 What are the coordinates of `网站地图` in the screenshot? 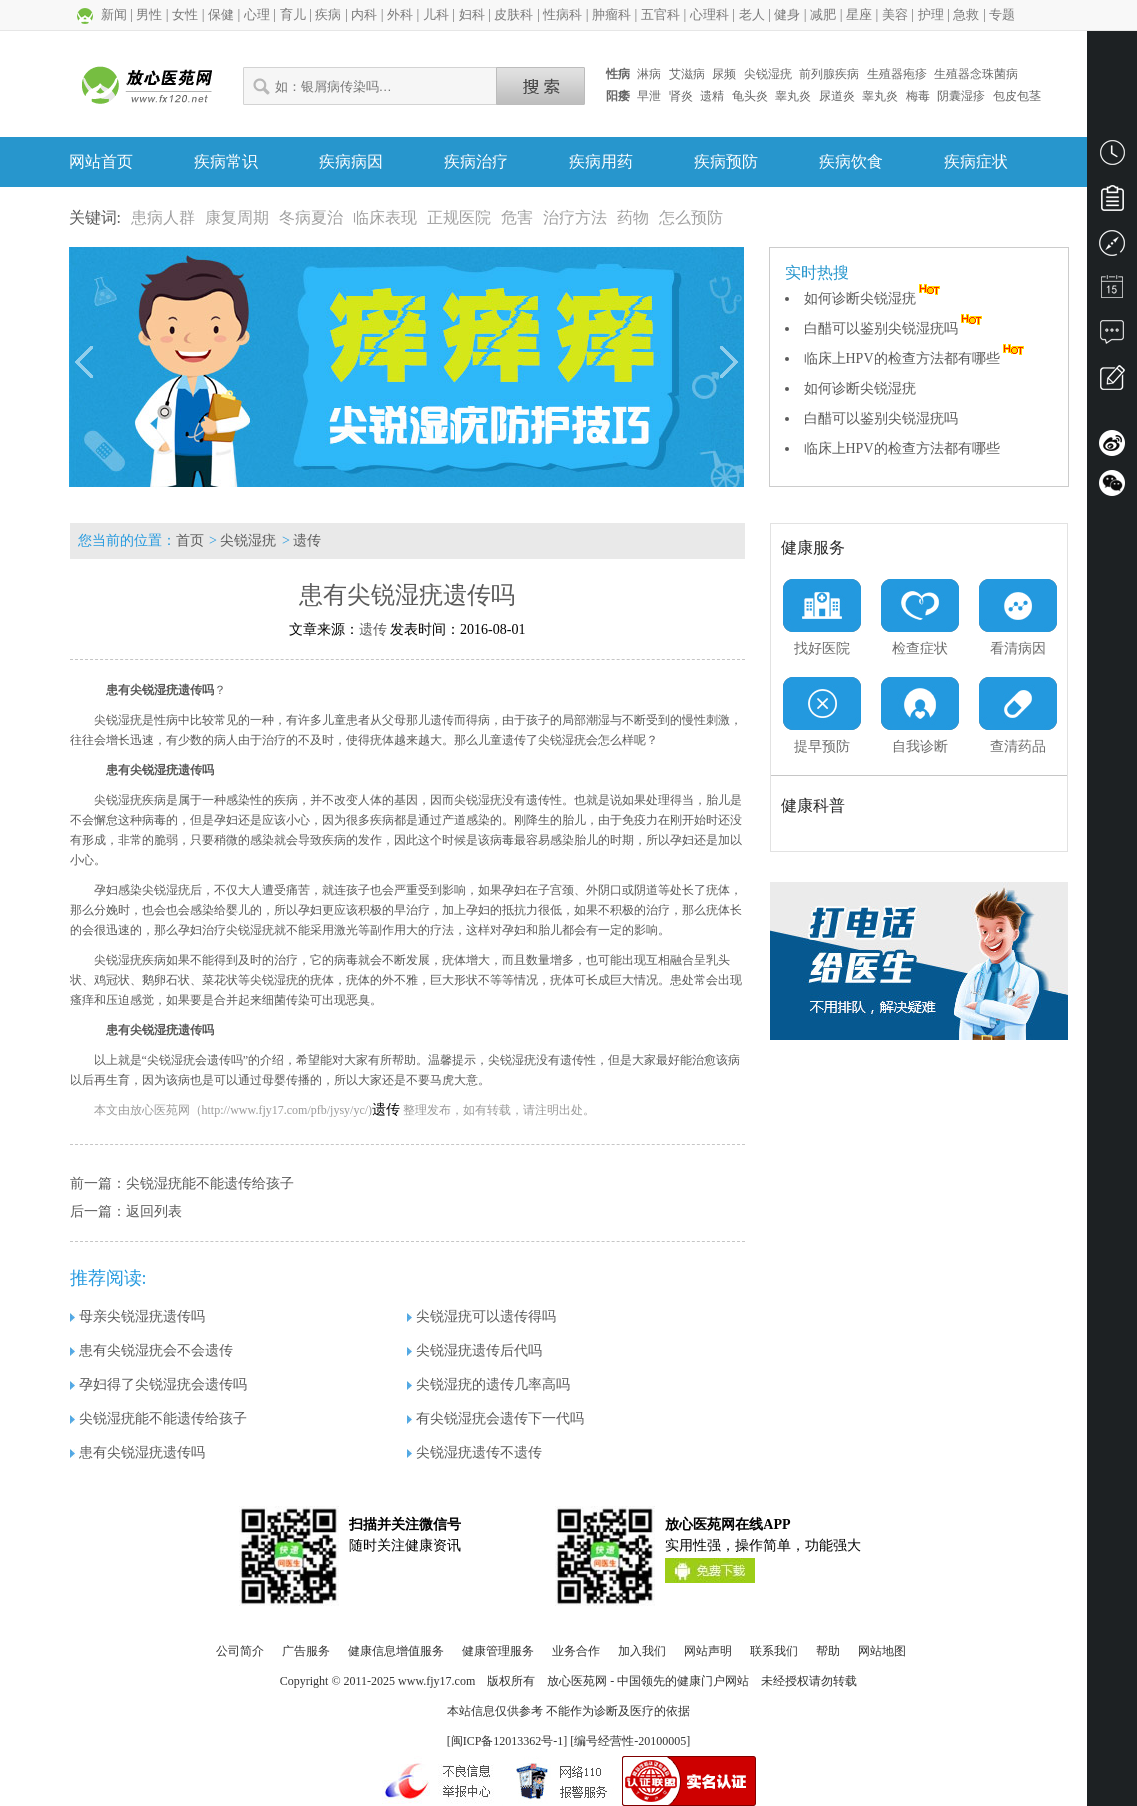 It's located at (882, 1651).